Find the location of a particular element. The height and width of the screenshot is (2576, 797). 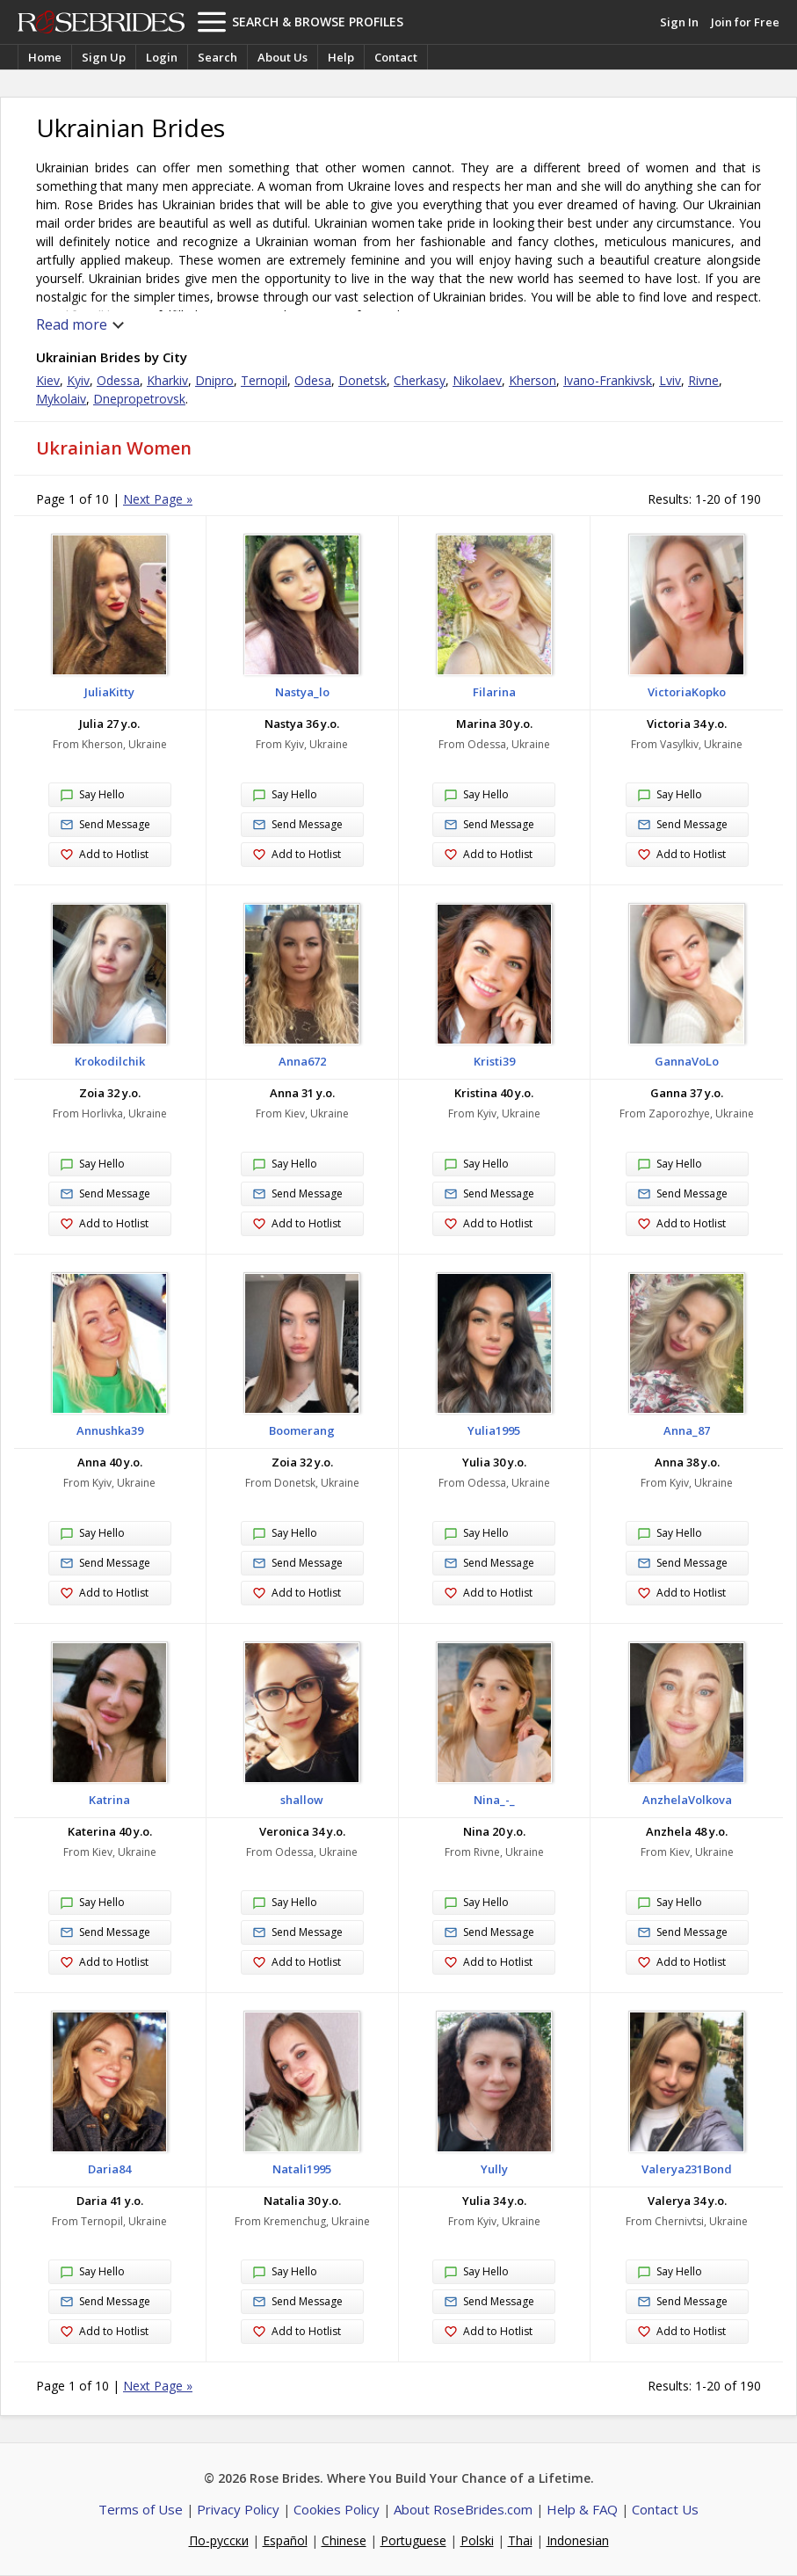

Donetsk is located at coordinates (362, 380).